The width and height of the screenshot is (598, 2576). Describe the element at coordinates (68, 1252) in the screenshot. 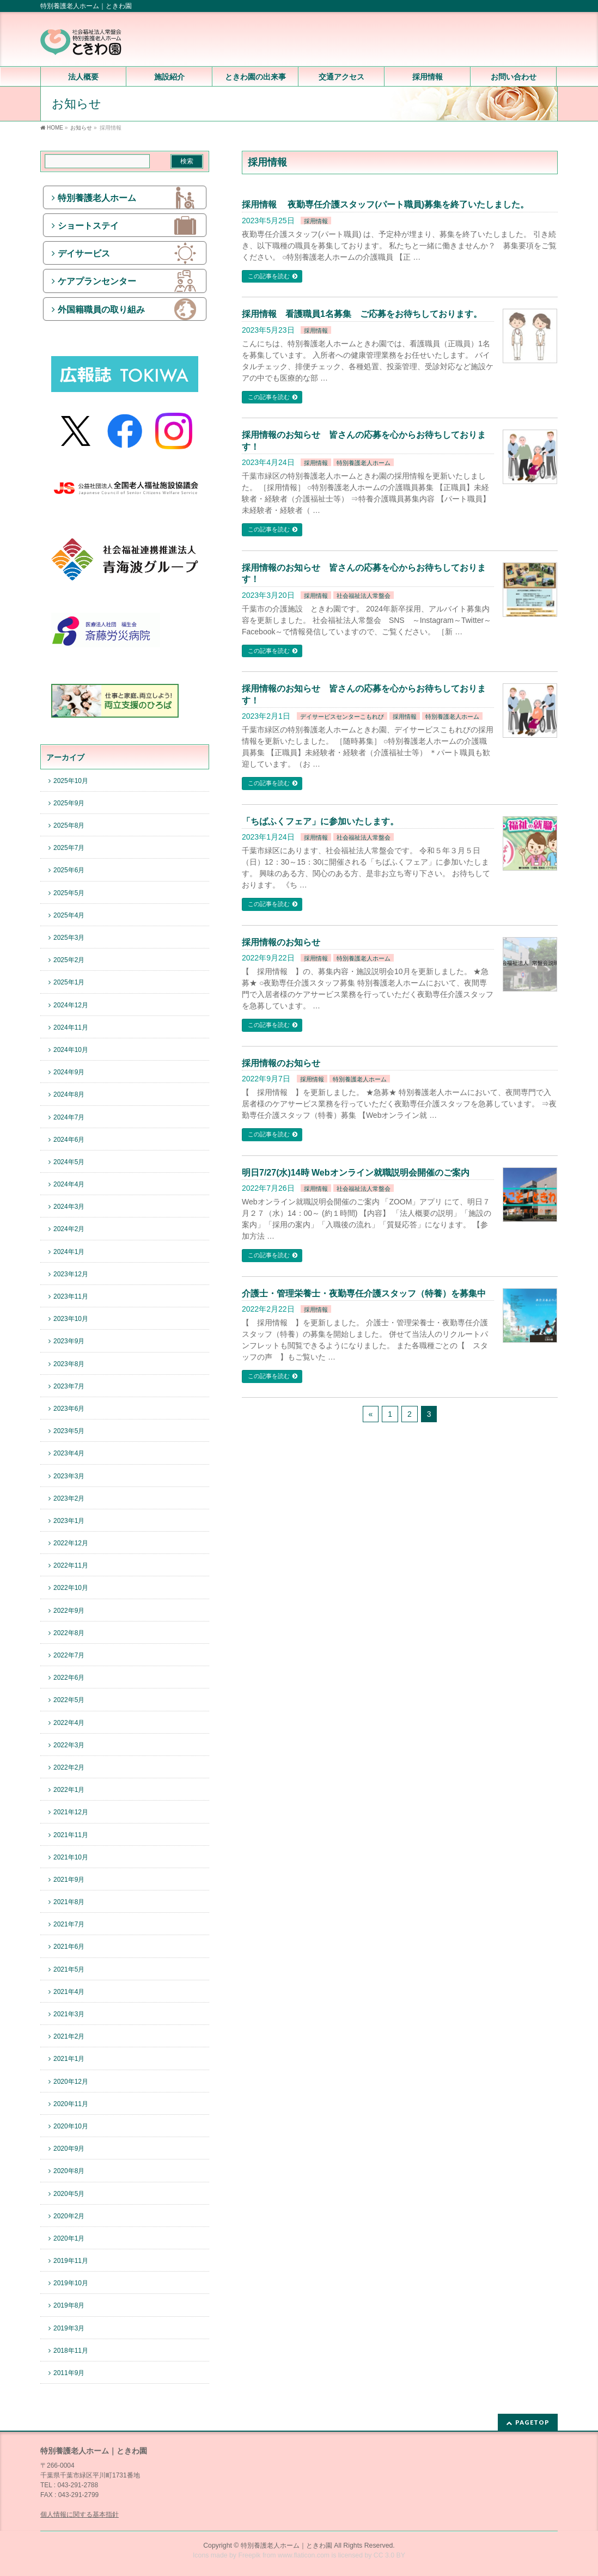

I see `2024年1月` at that location.